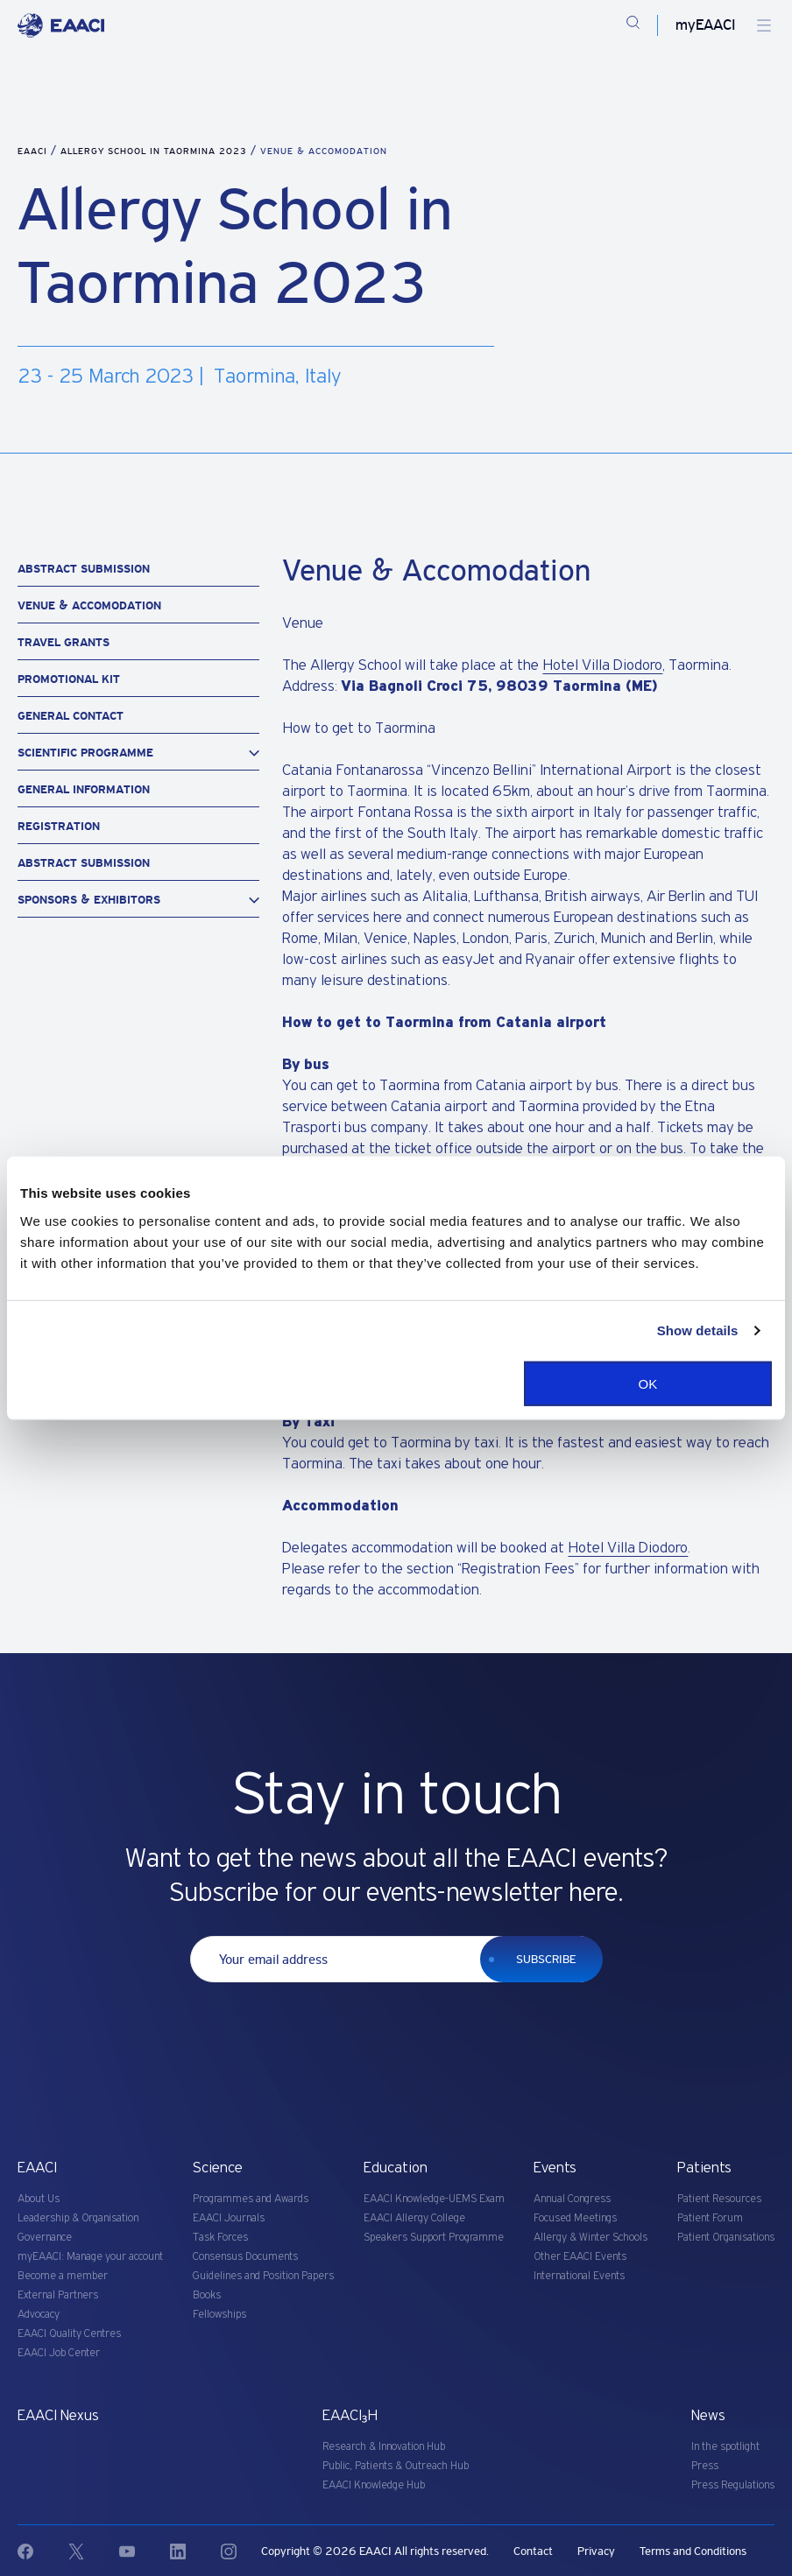 The height and width of the screenshot is (2576, 792). What do you see at coordinates (250, 2199) in the screenshot?
I see `Programmes and Awards` at bounding box center [250, 2199].